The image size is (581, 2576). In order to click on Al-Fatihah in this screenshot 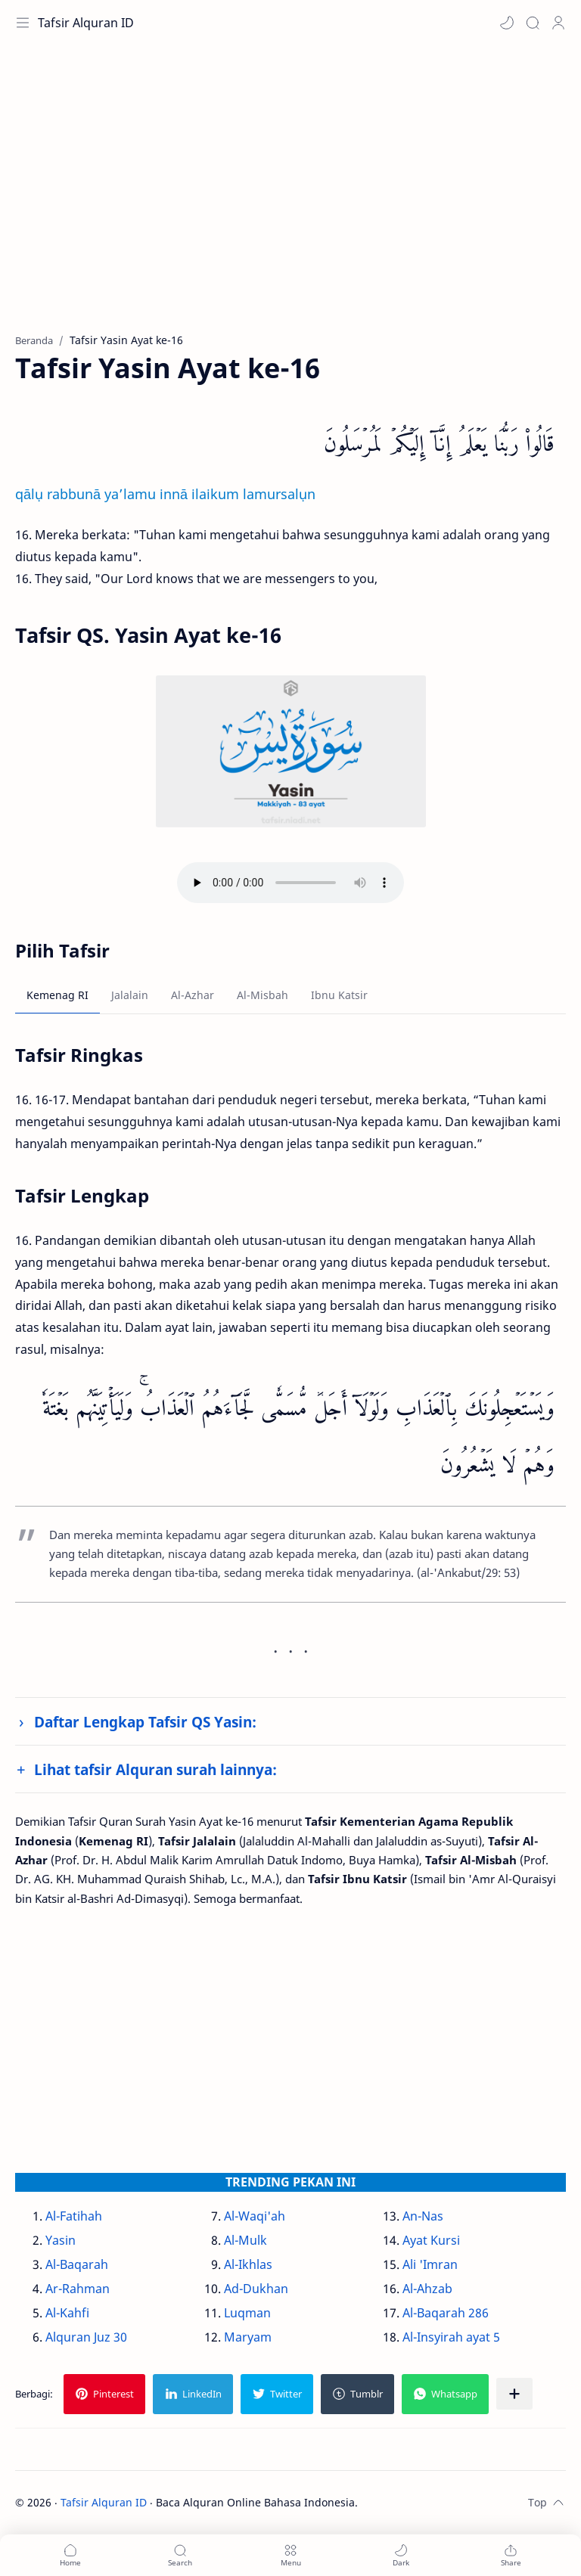, I will do `click(73, 2216)`.